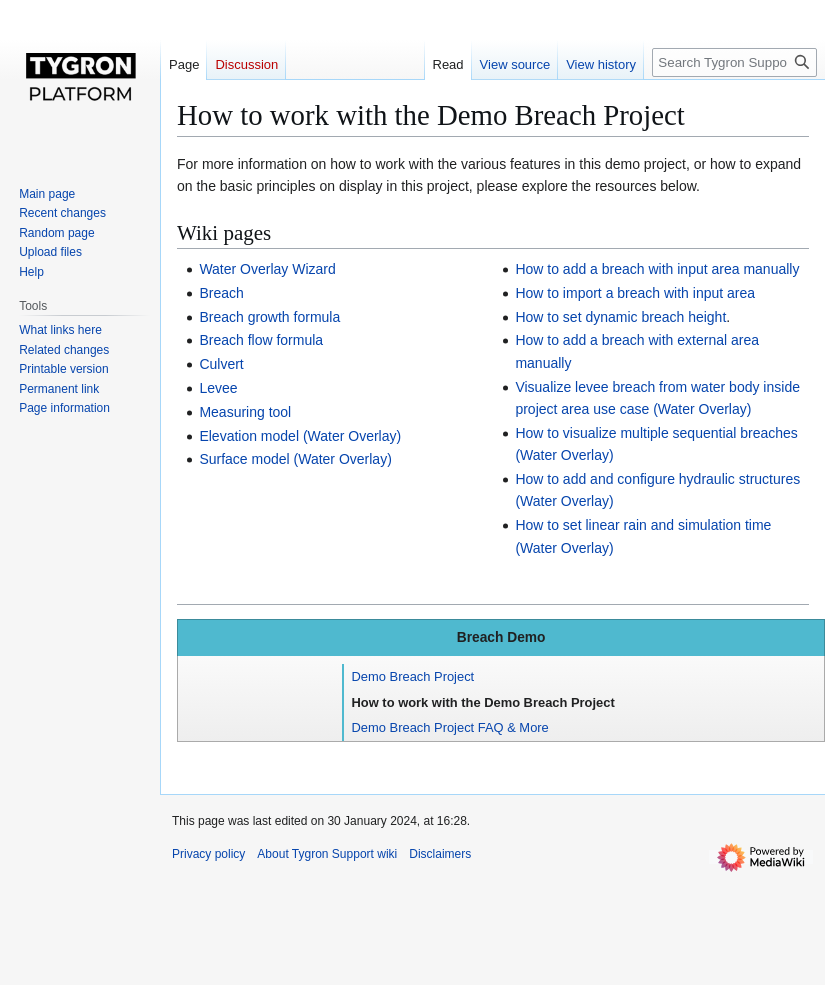 Image resolution: width=825 pixels, height=985 pixels. Describe the element at coordinates (450, 727) in the screenshot. I see `Demo Breach Project FAQ & More` at that location.